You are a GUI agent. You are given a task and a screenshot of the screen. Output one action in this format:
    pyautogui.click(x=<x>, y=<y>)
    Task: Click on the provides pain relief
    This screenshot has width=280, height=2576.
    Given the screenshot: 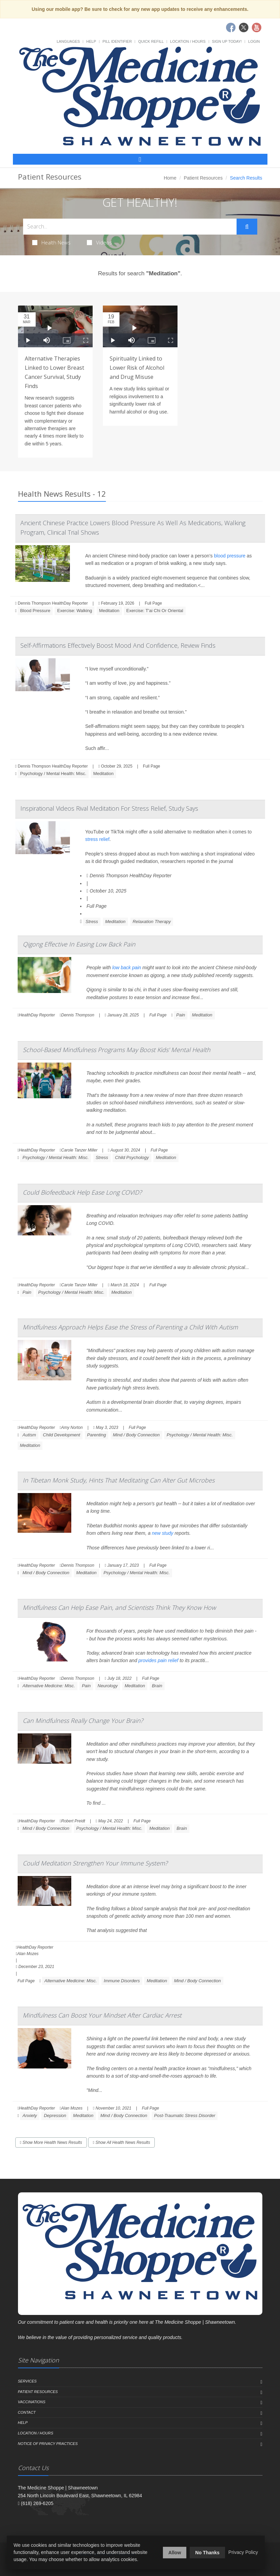 What is the action you would take?
    pyautogui.click(x=158, y=1660)
    